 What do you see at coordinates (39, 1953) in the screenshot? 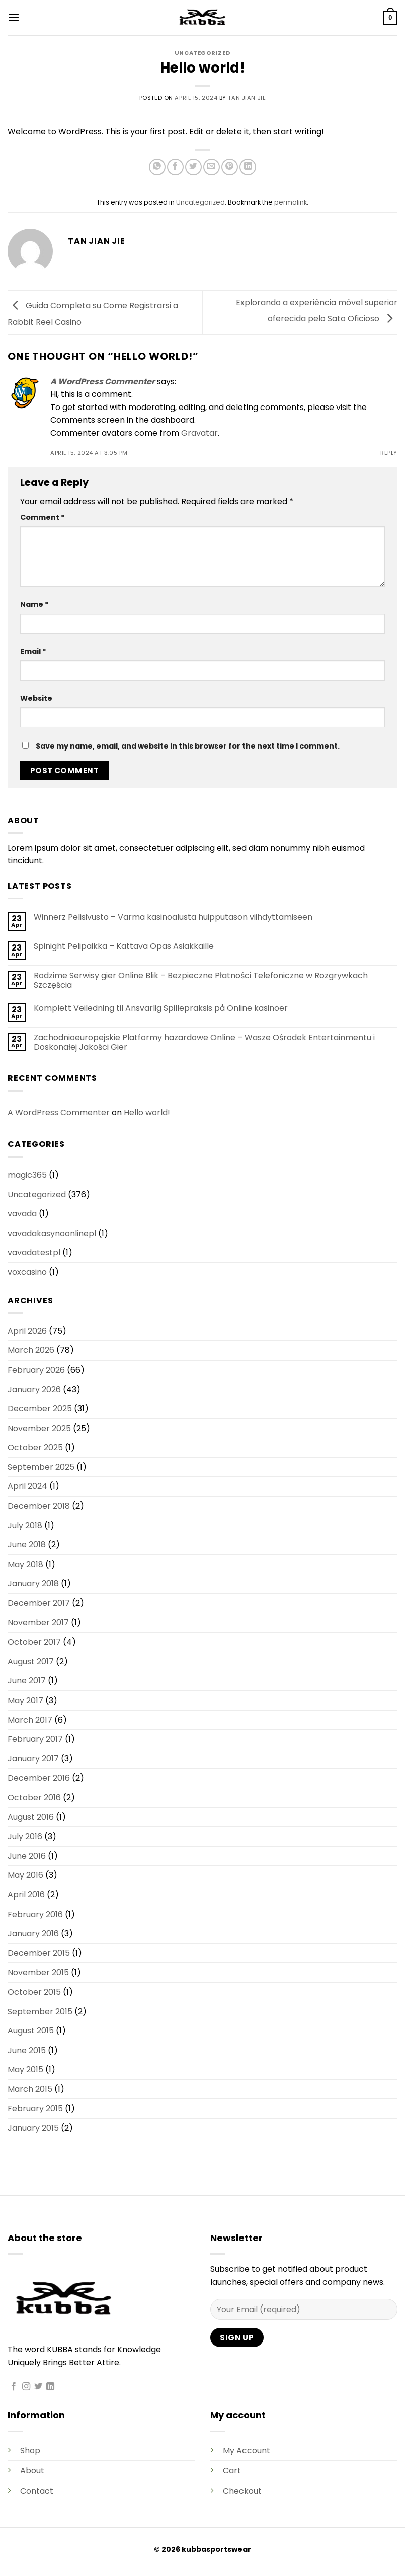
I see `December 2015` at bounding box center [39, 1953].